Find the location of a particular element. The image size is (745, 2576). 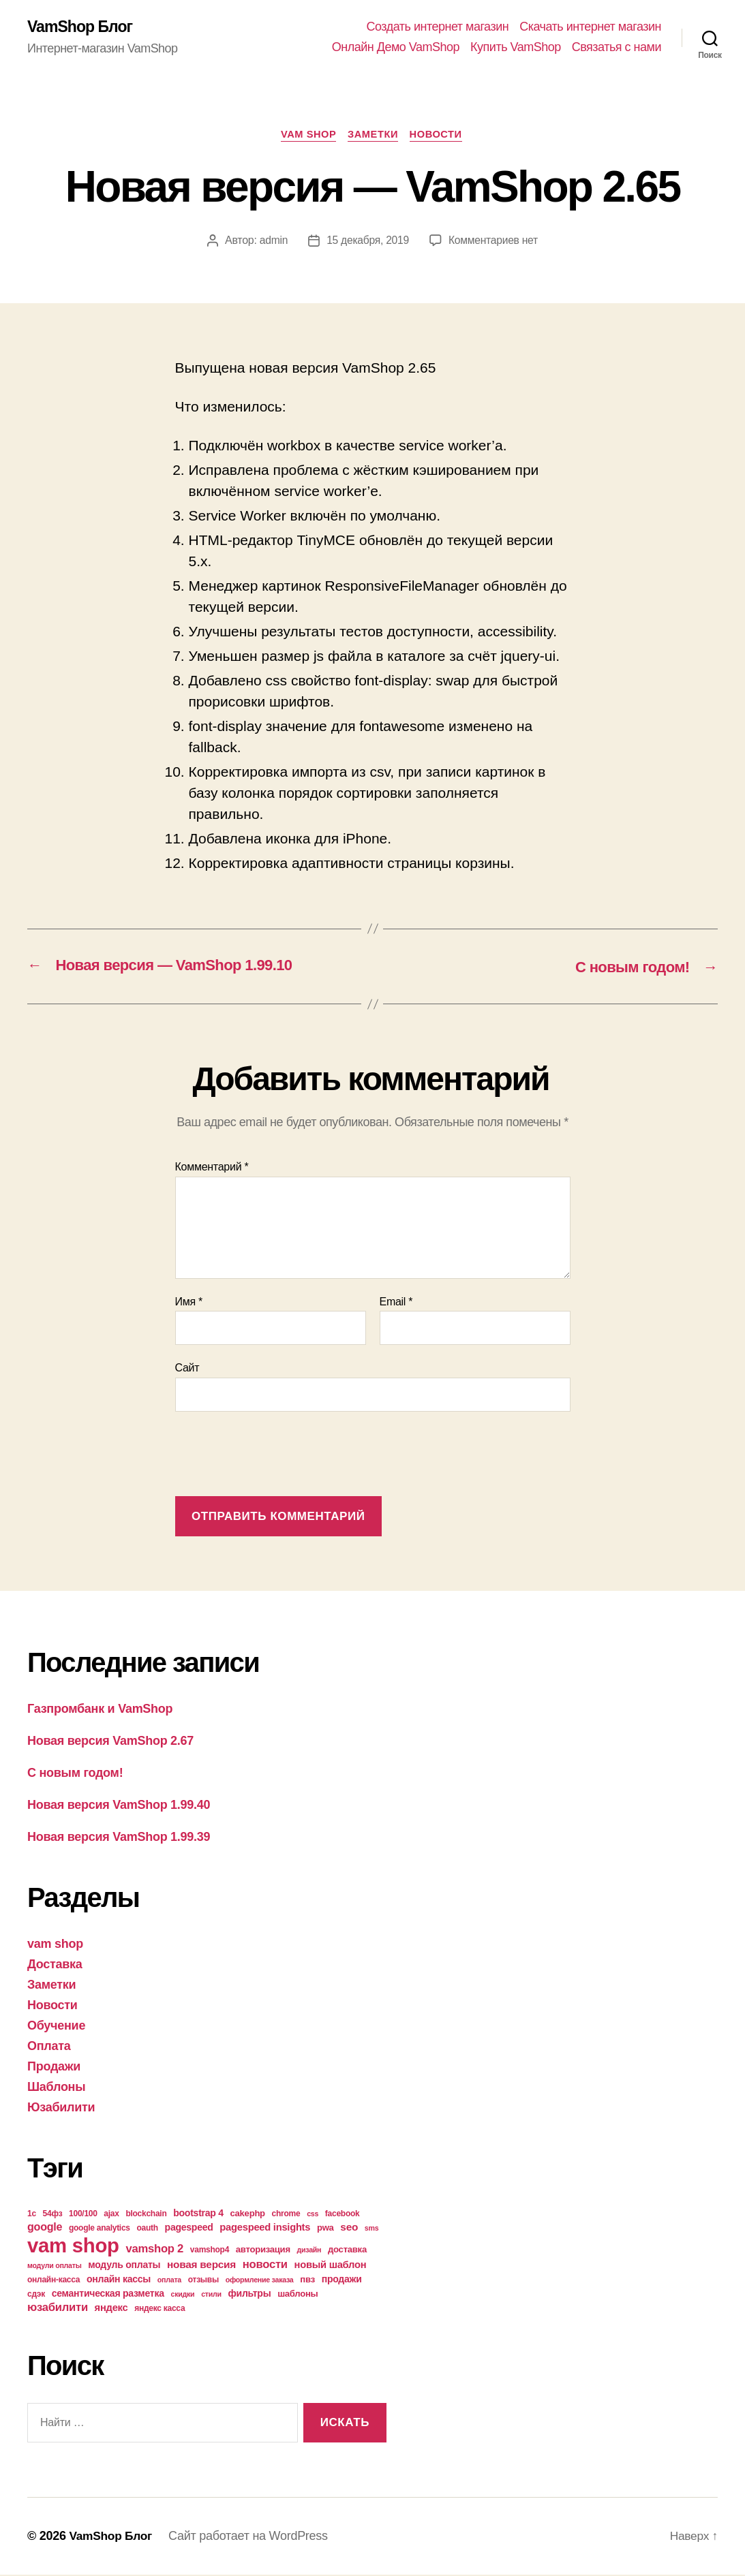

Комментарий is located at coordinates (212, 1168).